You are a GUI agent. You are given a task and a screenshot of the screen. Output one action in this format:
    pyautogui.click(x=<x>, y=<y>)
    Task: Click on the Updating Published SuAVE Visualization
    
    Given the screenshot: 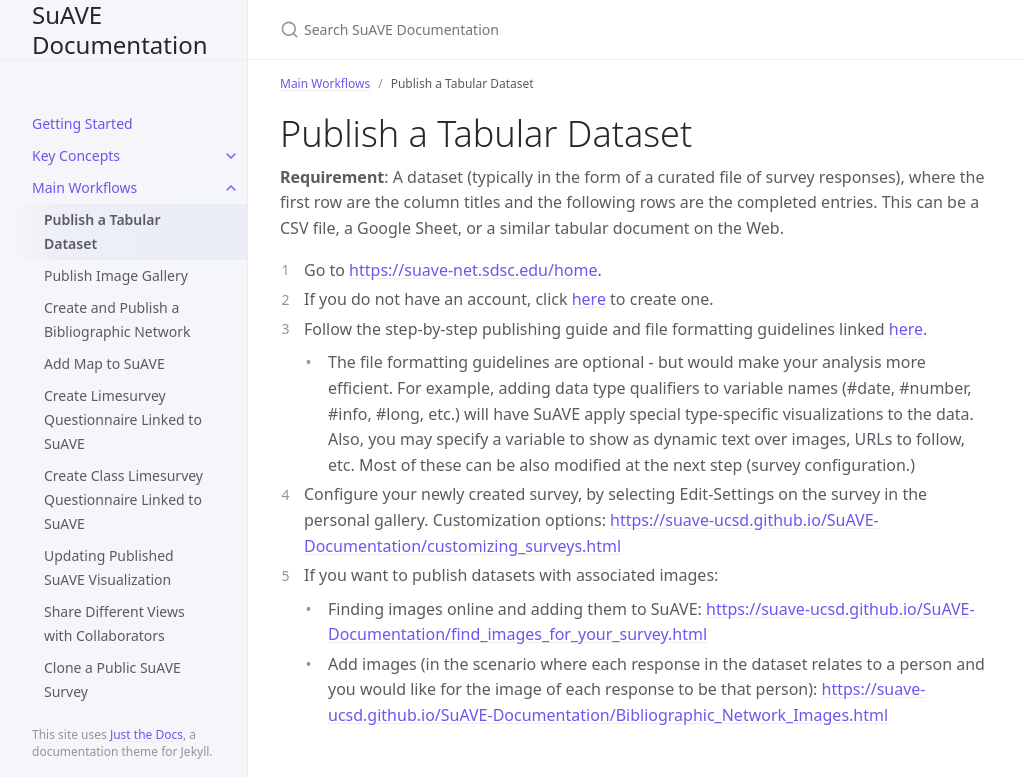 What is the action you would take?
    pyautogui.click(x=109, y=567)
    